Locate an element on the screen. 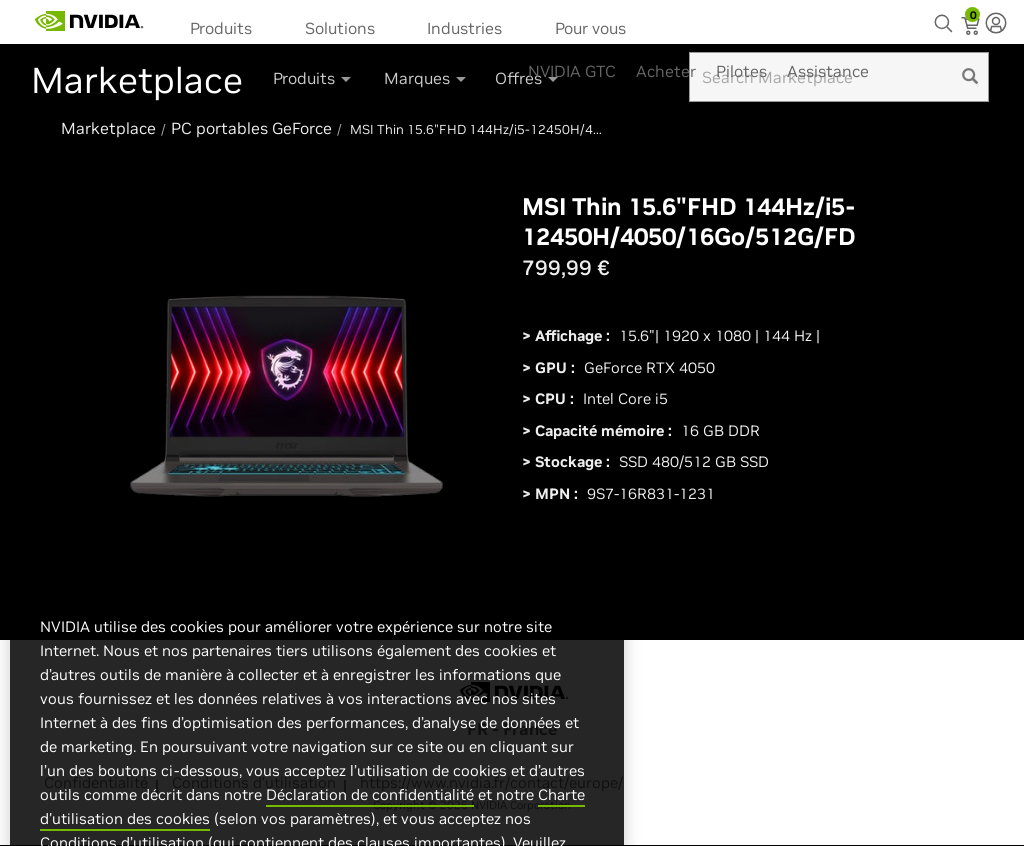  [Shopping Cart] is located at coordinates (972, 28).